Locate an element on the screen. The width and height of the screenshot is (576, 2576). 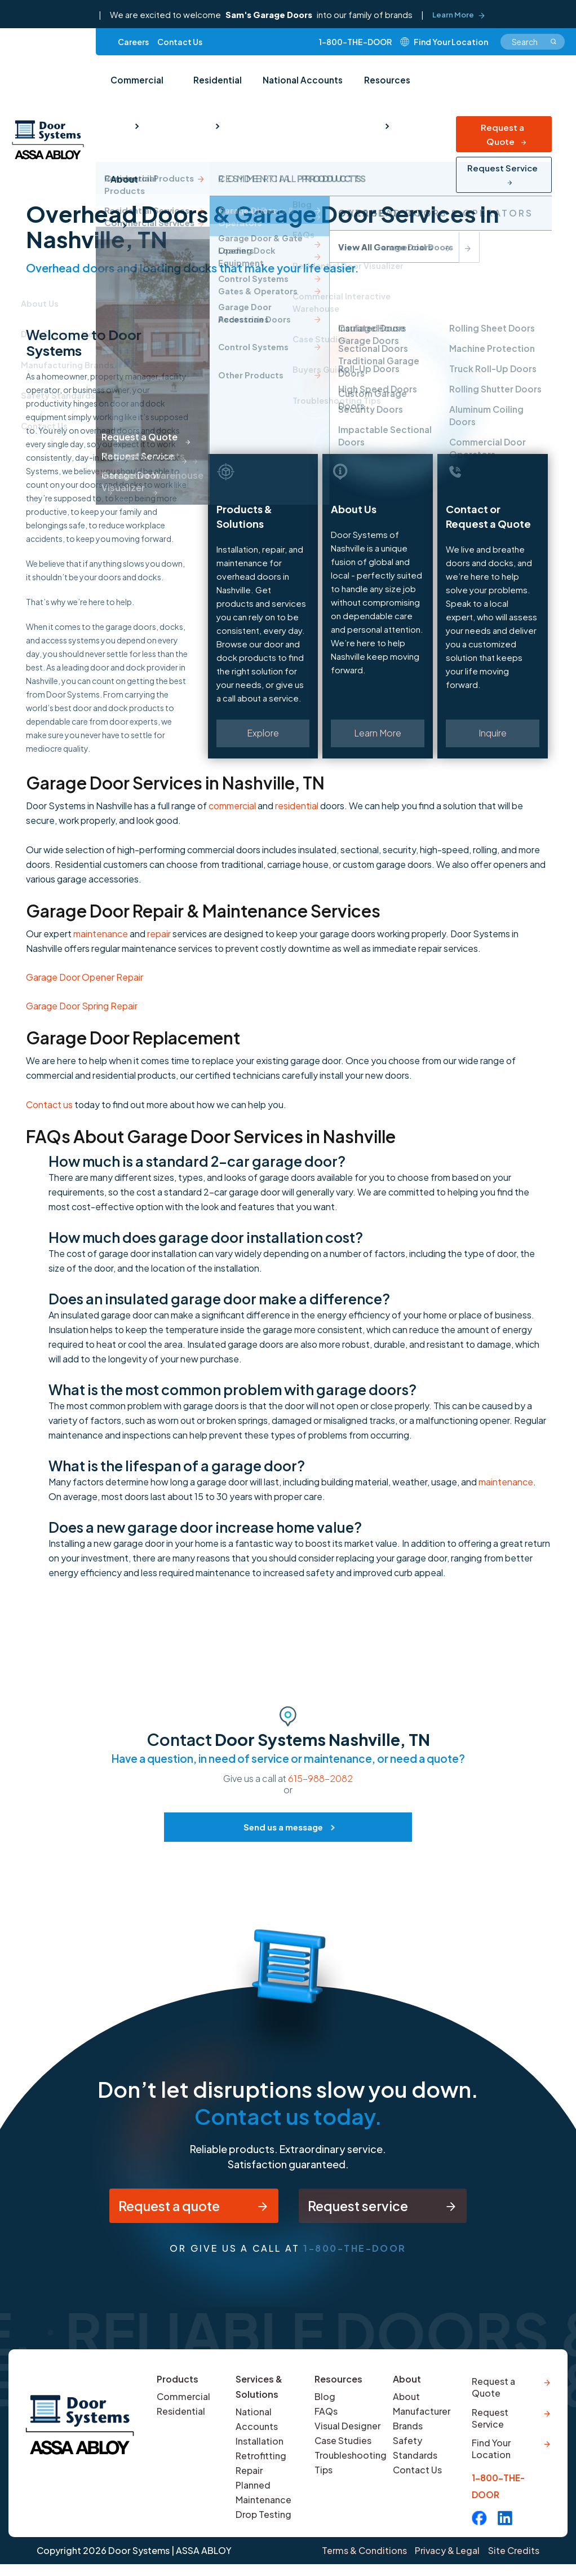
Request a Quote is located at coordinates (502, 94).